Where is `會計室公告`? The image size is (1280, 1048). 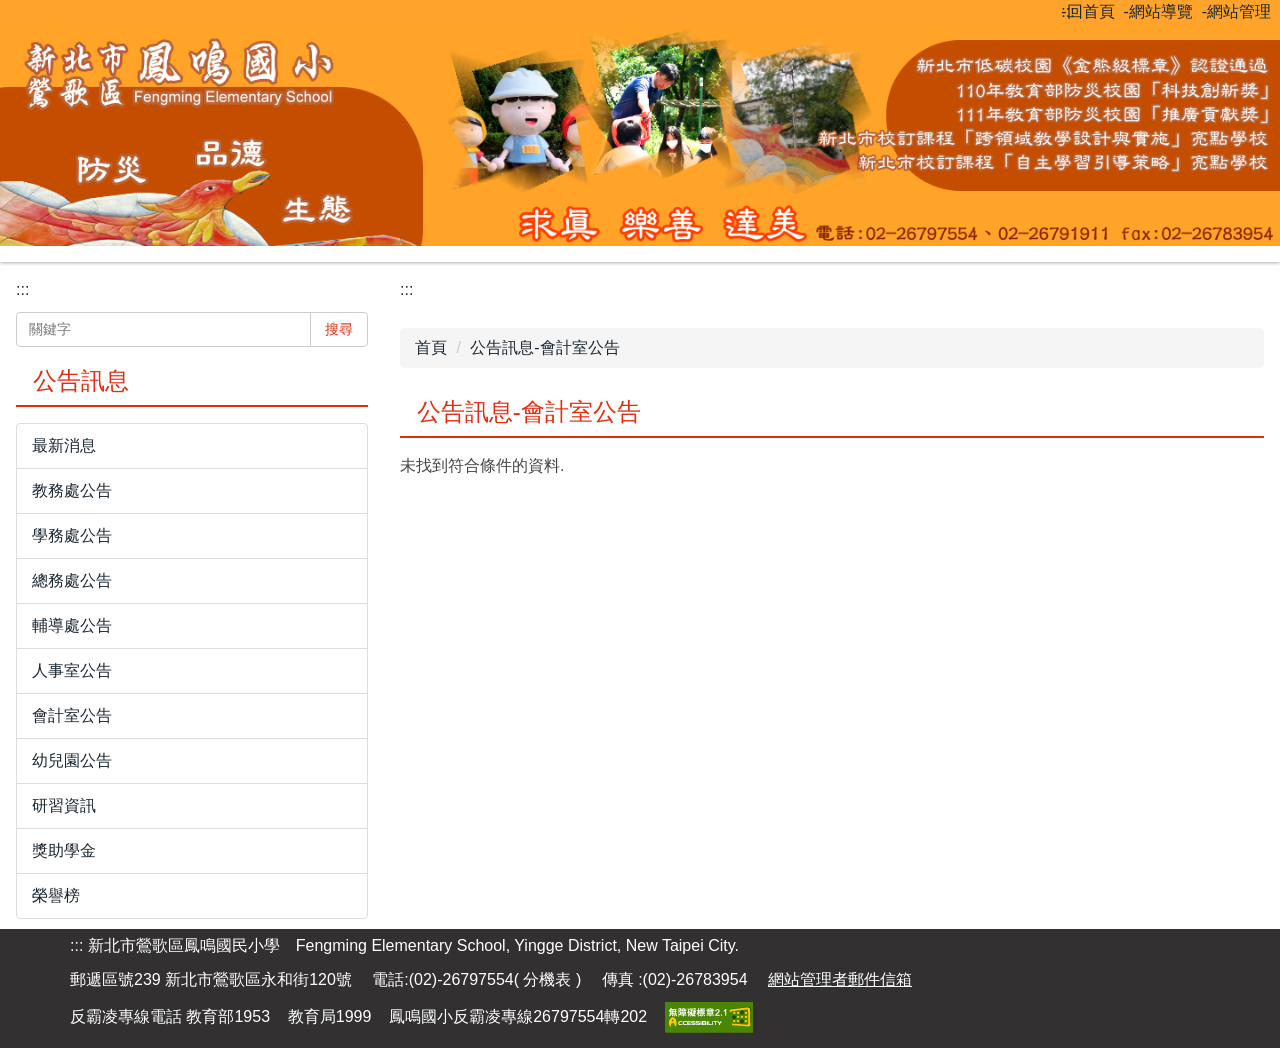 會計室公告 is located at coordinates (72, 715).